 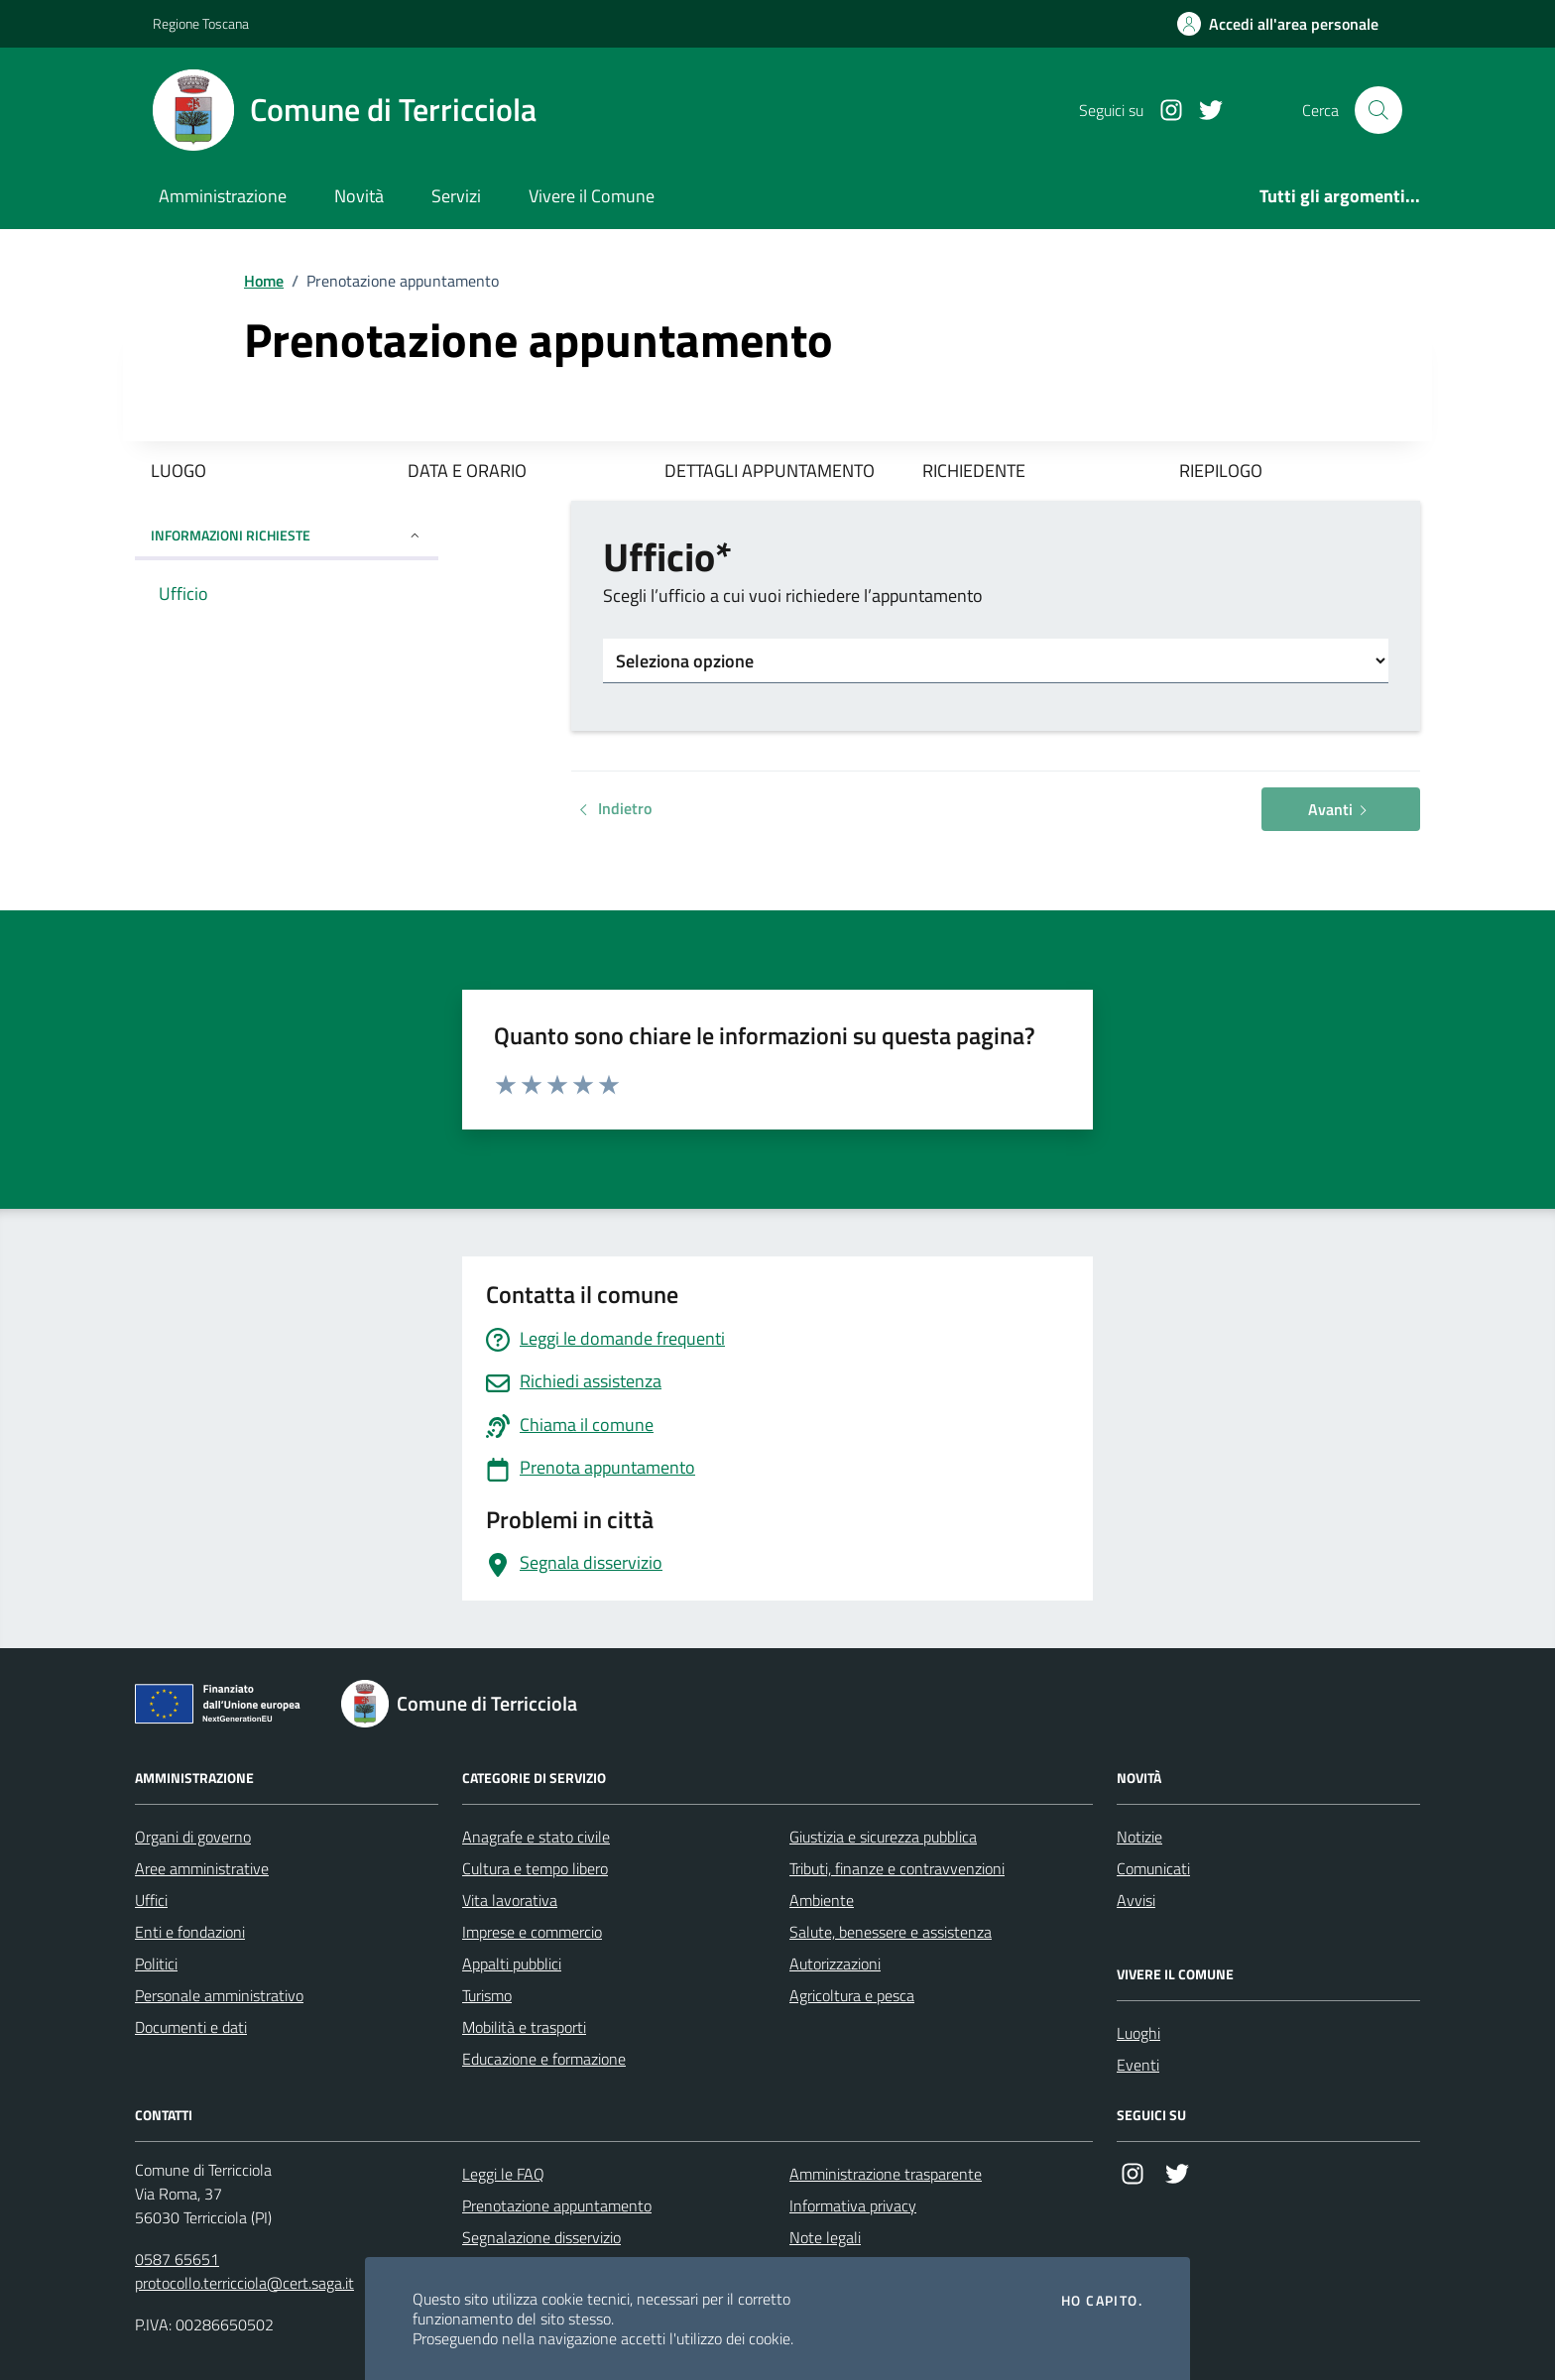 I want to click on INFORMAZIONI RICHIESTE, so click(x=286, y=535).